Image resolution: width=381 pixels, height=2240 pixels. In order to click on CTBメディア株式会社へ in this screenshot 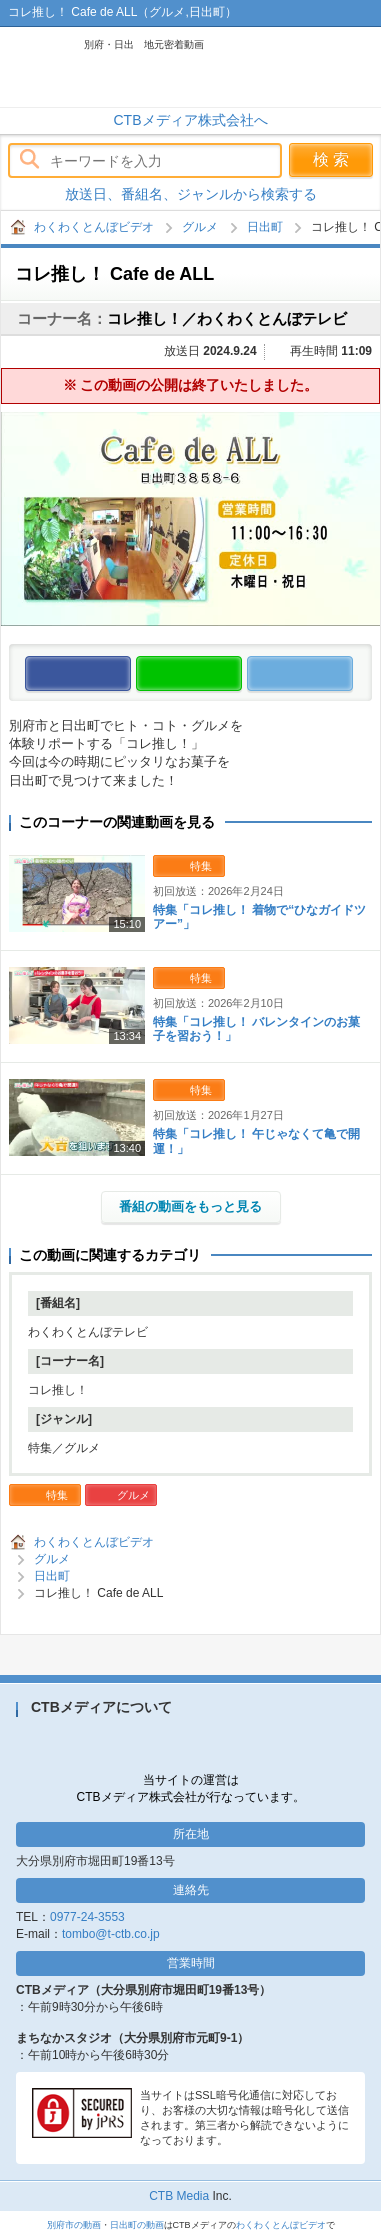, I will do `click(191, 120)`.